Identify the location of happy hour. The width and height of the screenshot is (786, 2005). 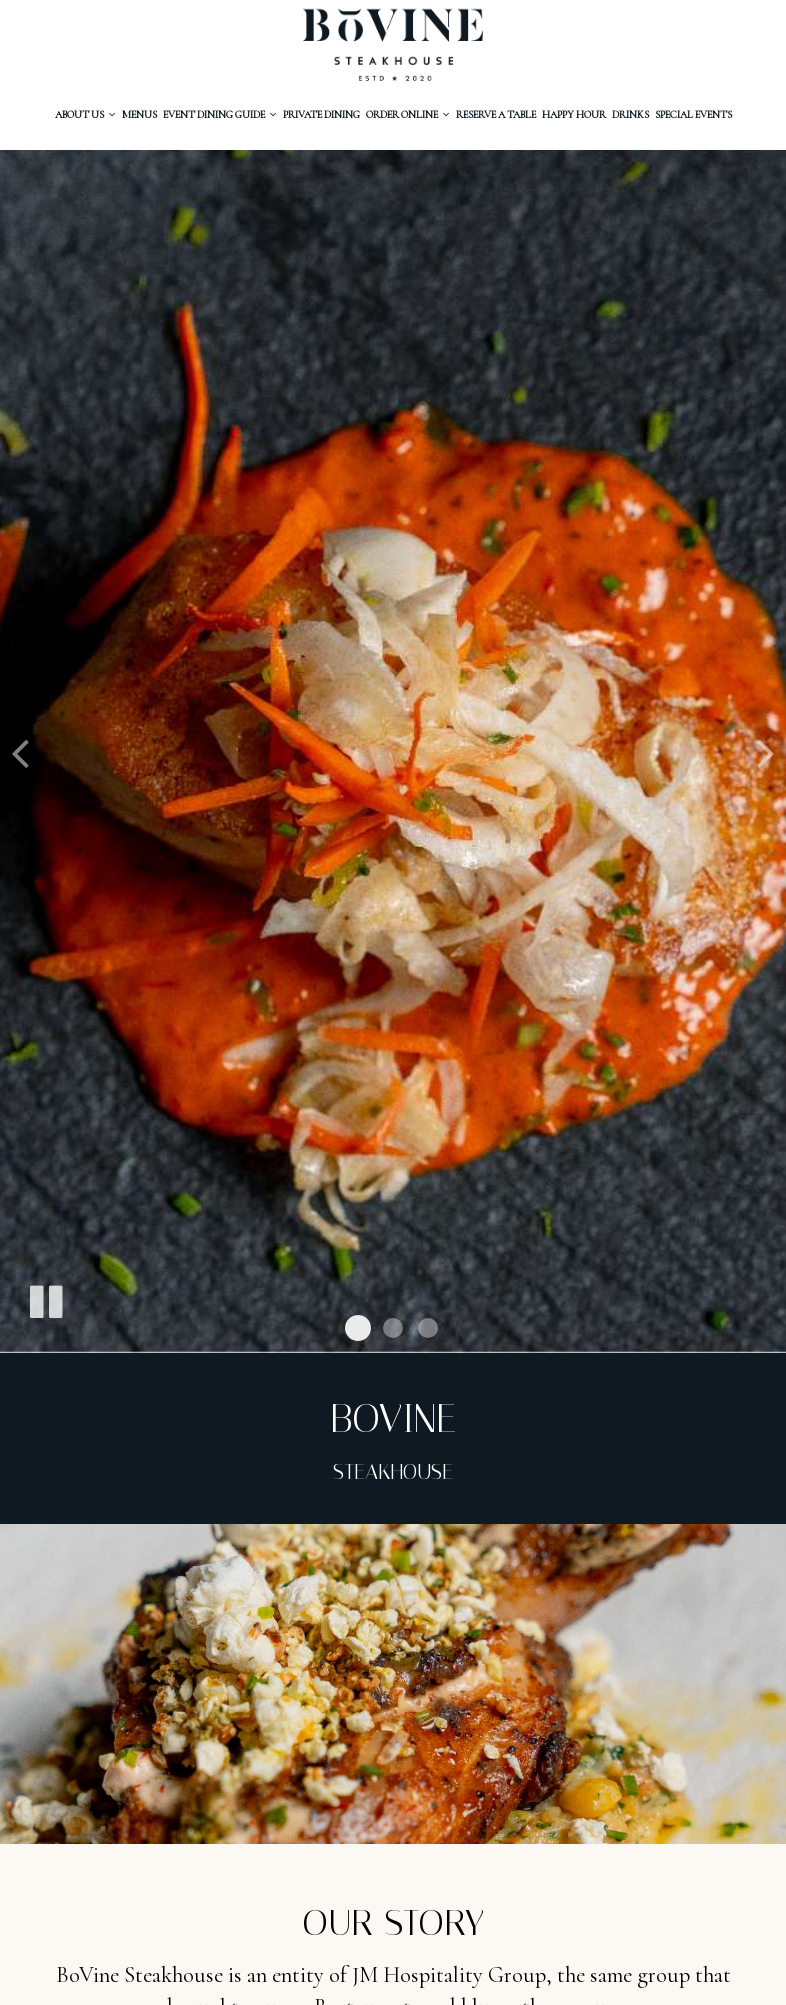
(574, 114).